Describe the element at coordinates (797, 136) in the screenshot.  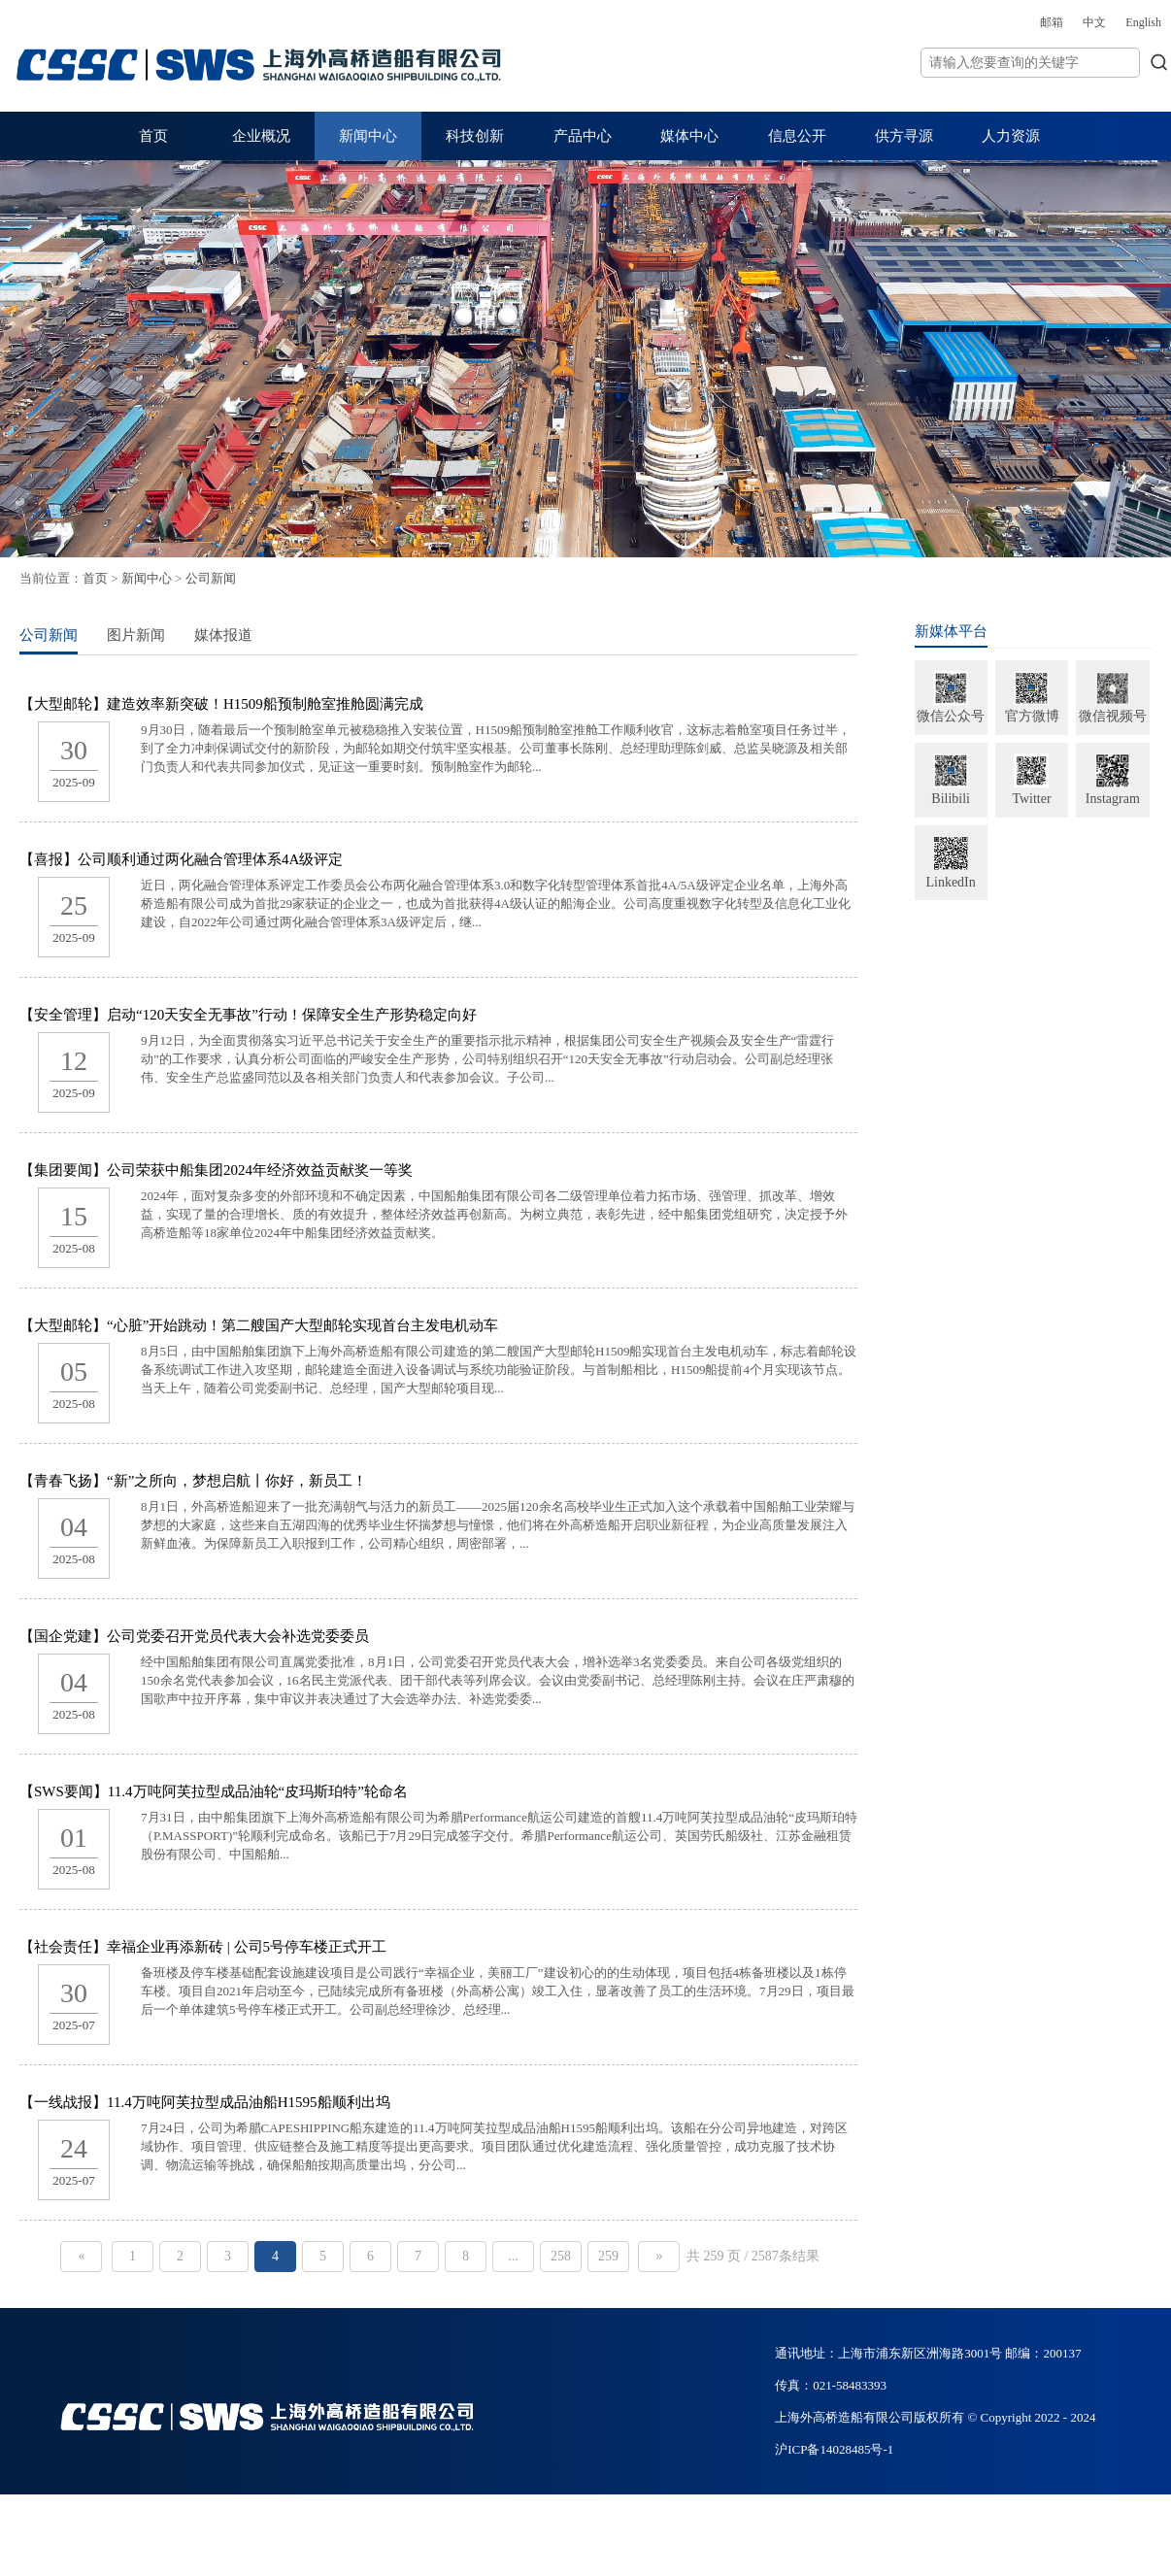
I see `信息公开` at that location.